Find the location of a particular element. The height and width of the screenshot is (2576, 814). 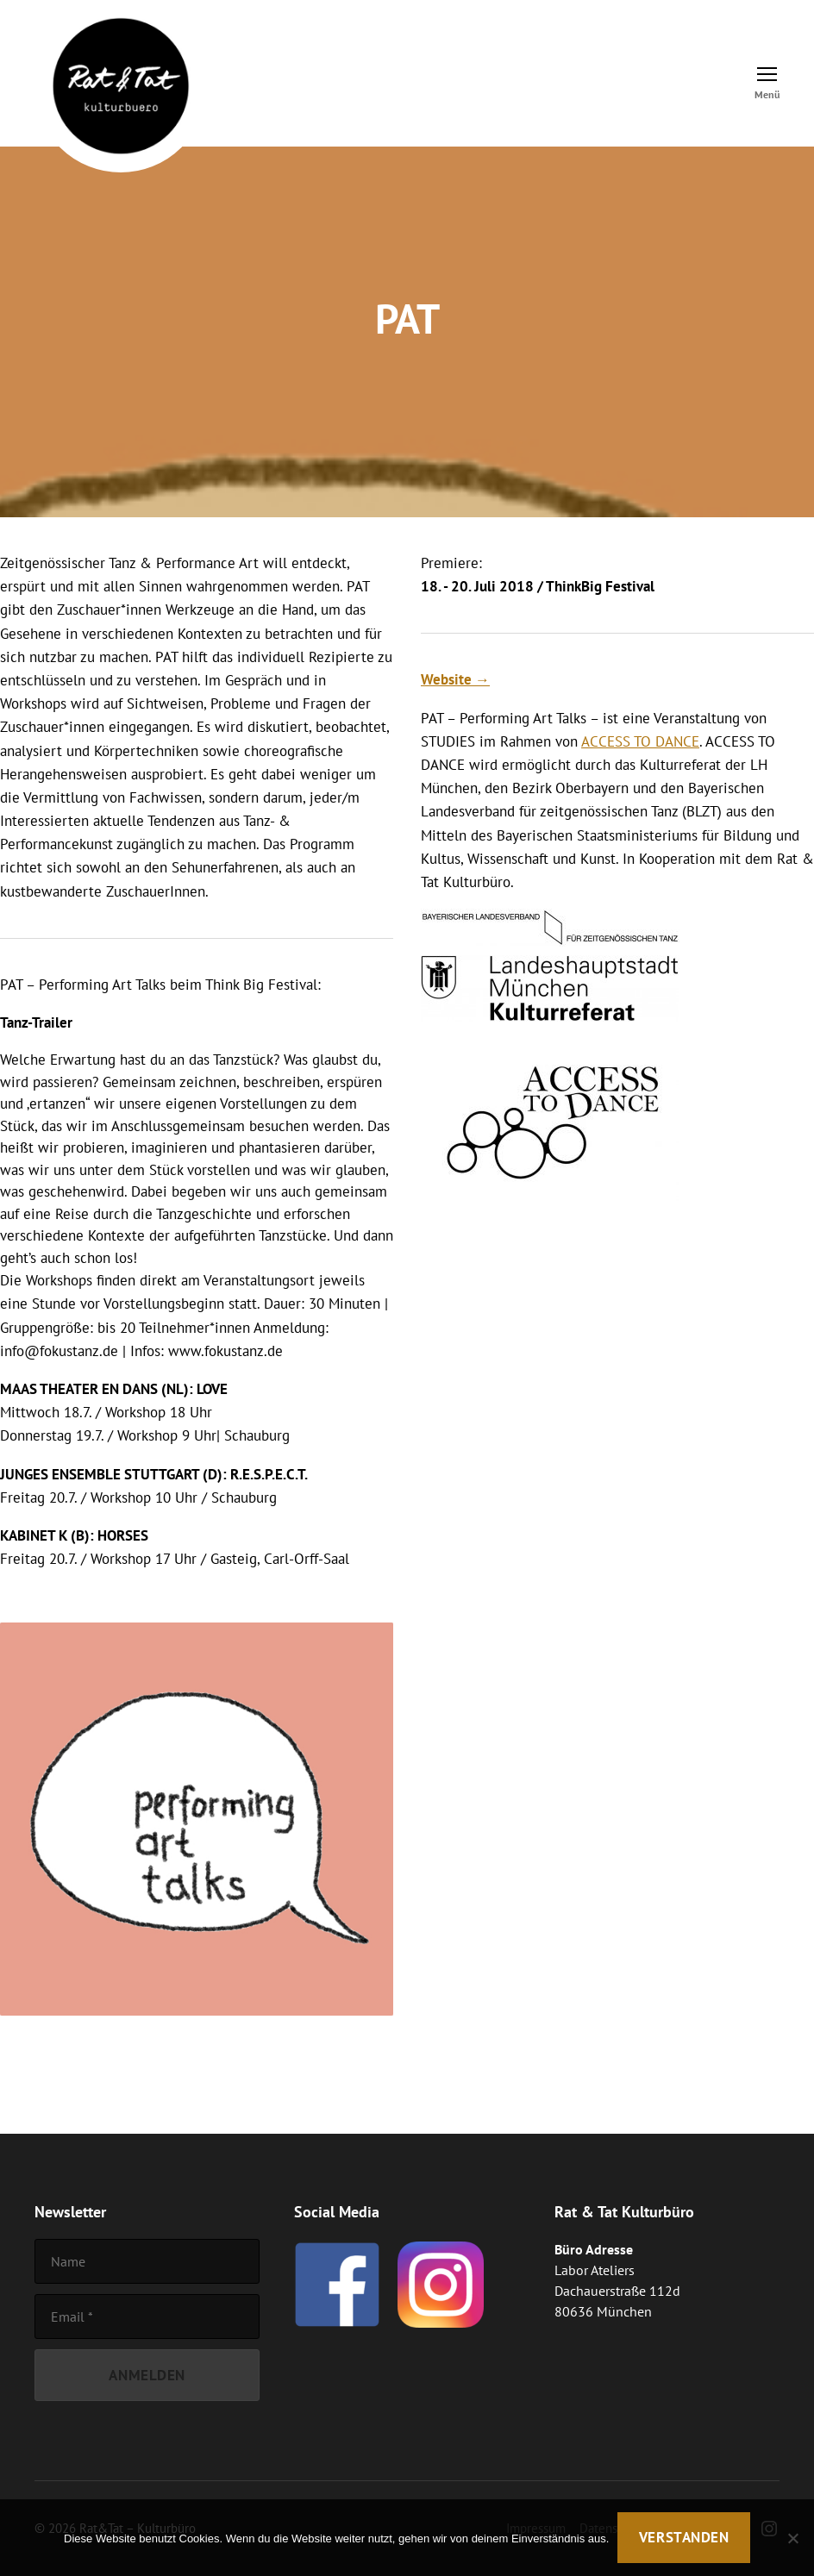

Website → is located at coordinates (455, 679).